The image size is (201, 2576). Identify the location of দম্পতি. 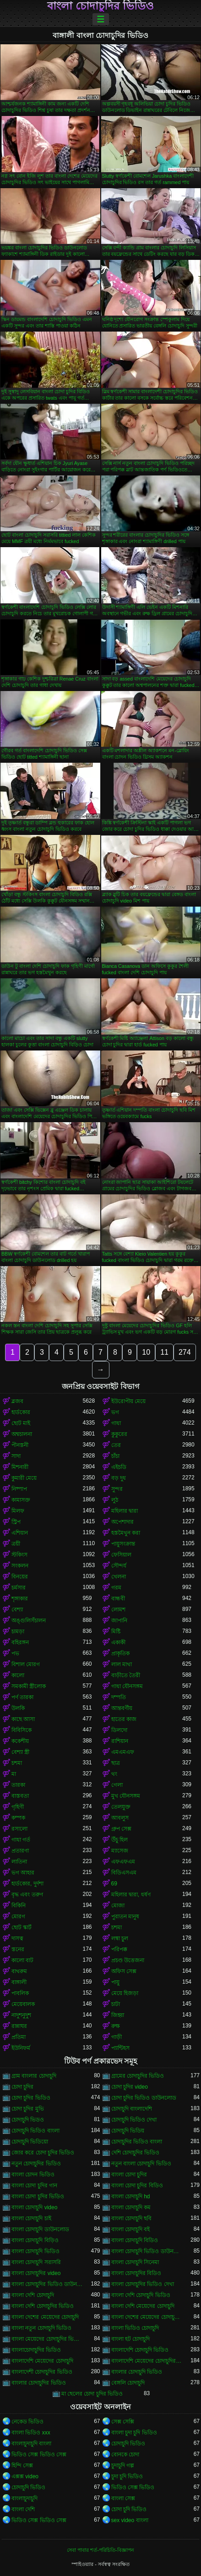
(118, 1697).